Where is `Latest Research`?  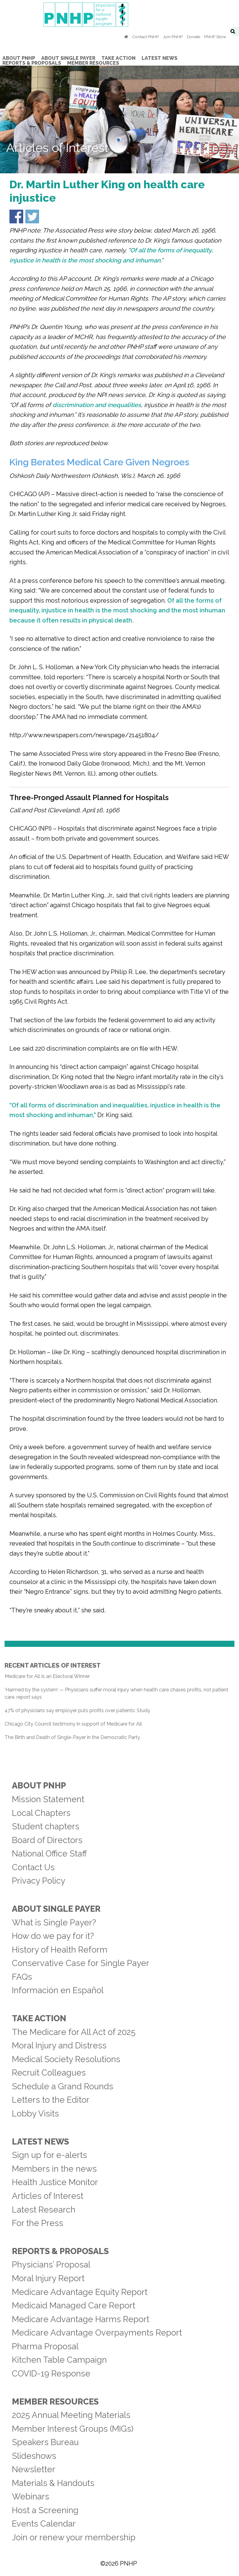 Latest Research is located at coordinates (43, 2209).